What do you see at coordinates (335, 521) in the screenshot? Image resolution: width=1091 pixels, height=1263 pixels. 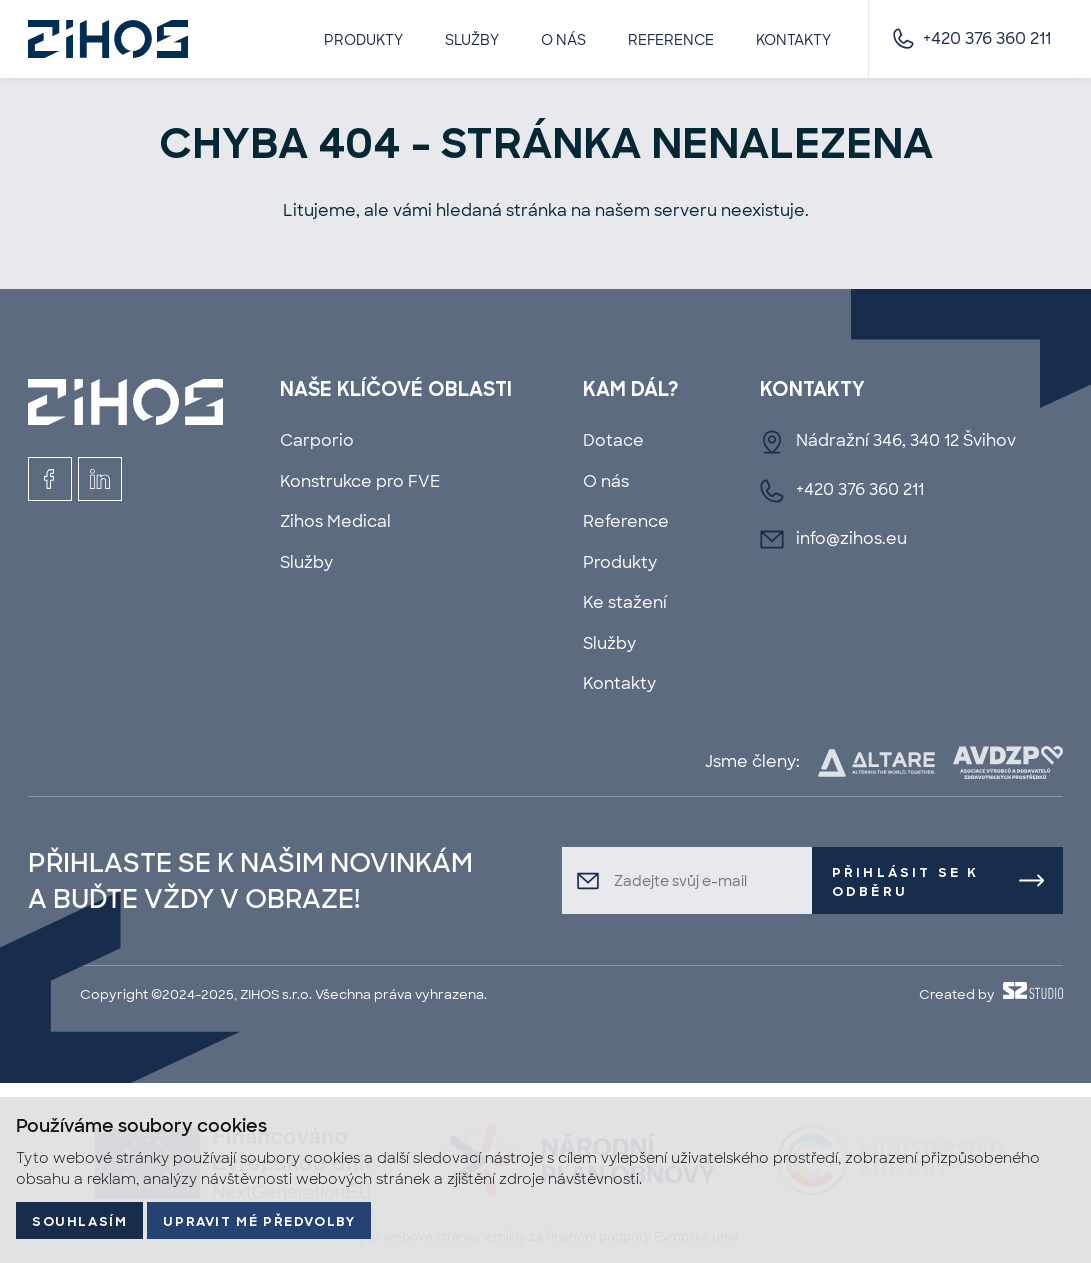 I see `Zihos Medical` at bounding box center [335, 521].